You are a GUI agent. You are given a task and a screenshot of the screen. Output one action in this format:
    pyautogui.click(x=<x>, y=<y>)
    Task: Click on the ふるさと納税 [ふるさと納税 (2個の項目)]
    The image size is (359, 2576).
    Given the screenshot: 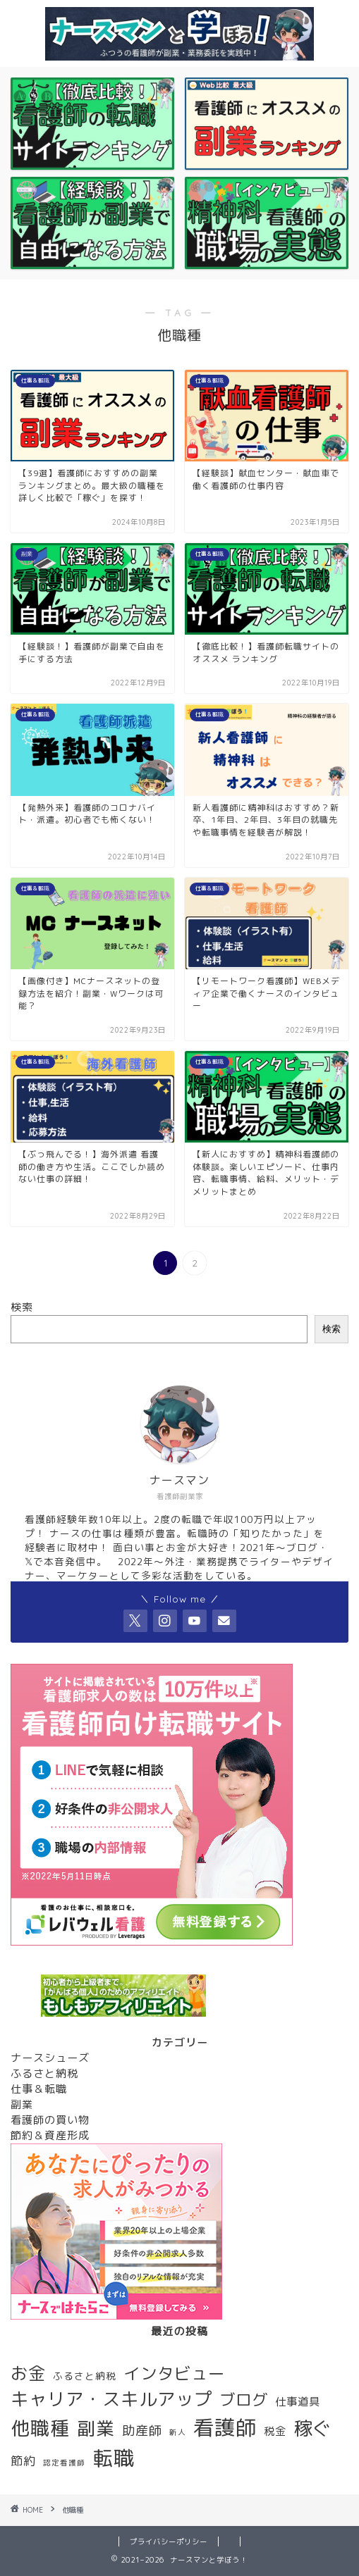 What is the action you would take?
    pyautogui.click(x=84, y=2375)
    